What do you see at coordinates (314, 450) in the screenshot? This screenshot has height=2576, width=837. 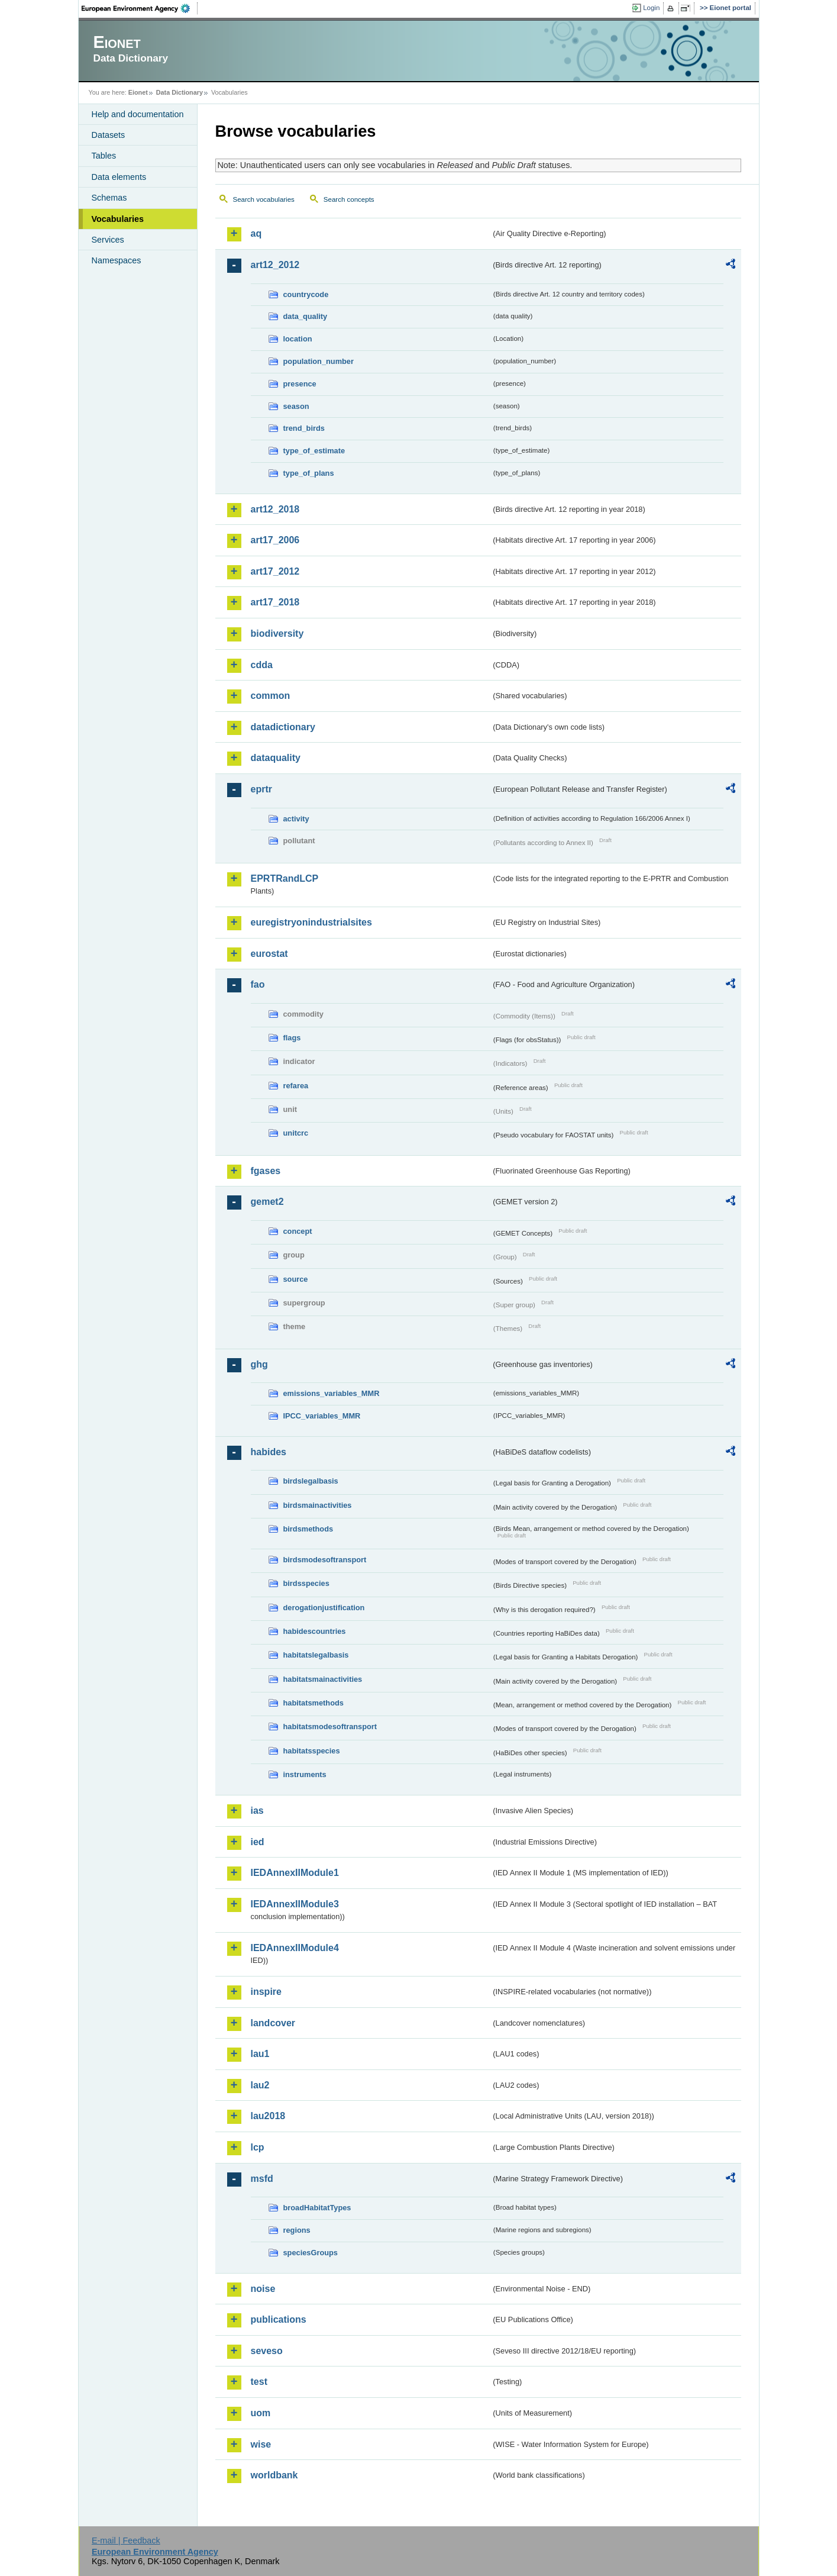 I see `type_of_estimate` at bounding box center [314, 450].